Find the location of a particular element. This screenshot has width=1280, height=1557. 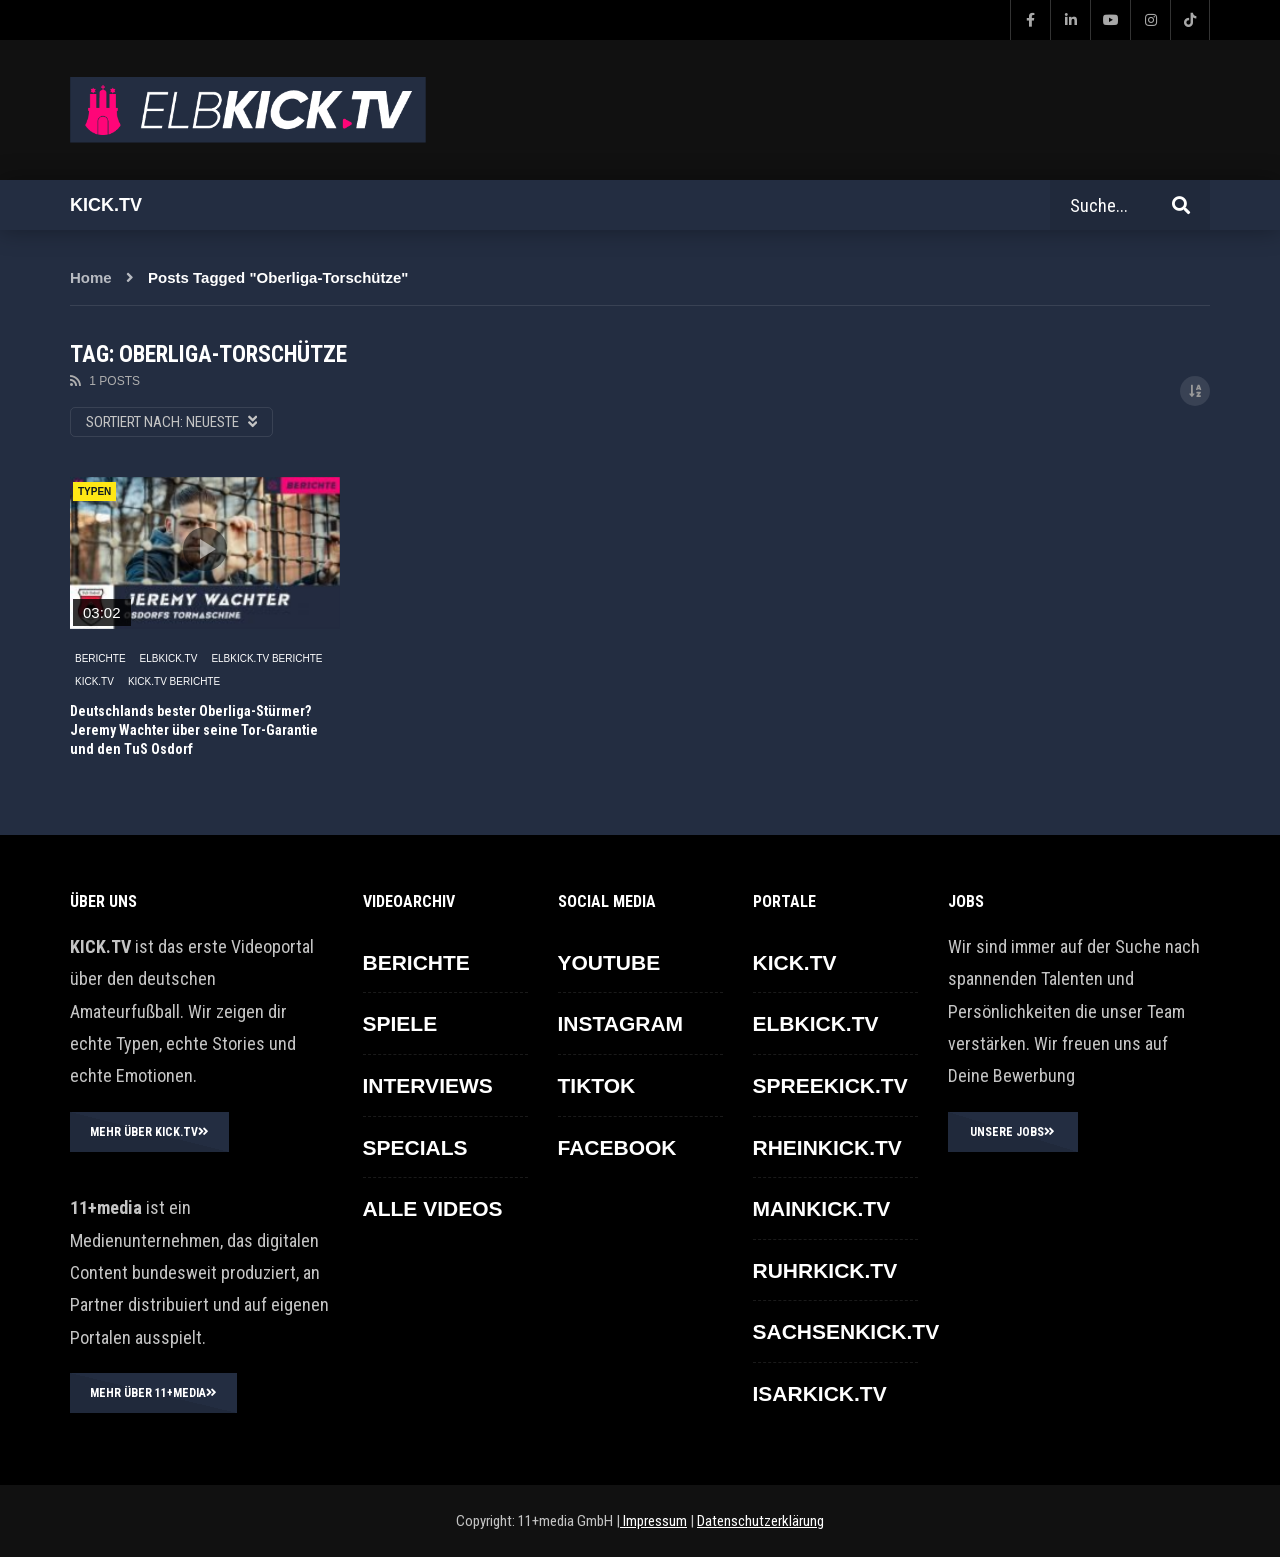

INSTAGRAM is located at coordinates (621, 1023).